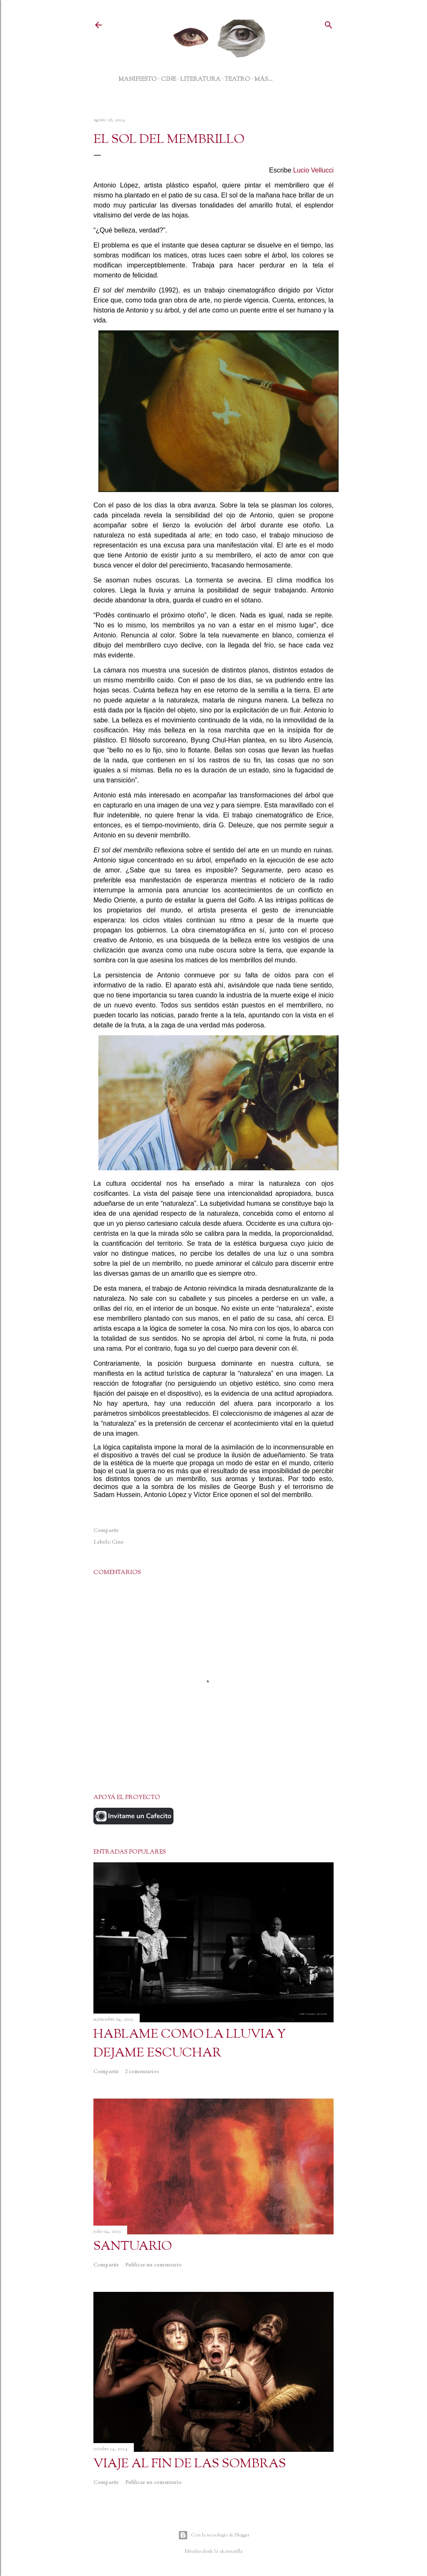 This screenshot has height=2576, width=427. What do you see at coordinates (313, 170) in the screenshot?
I see `Lucio Vellucci` at bounding box center [313, 170].